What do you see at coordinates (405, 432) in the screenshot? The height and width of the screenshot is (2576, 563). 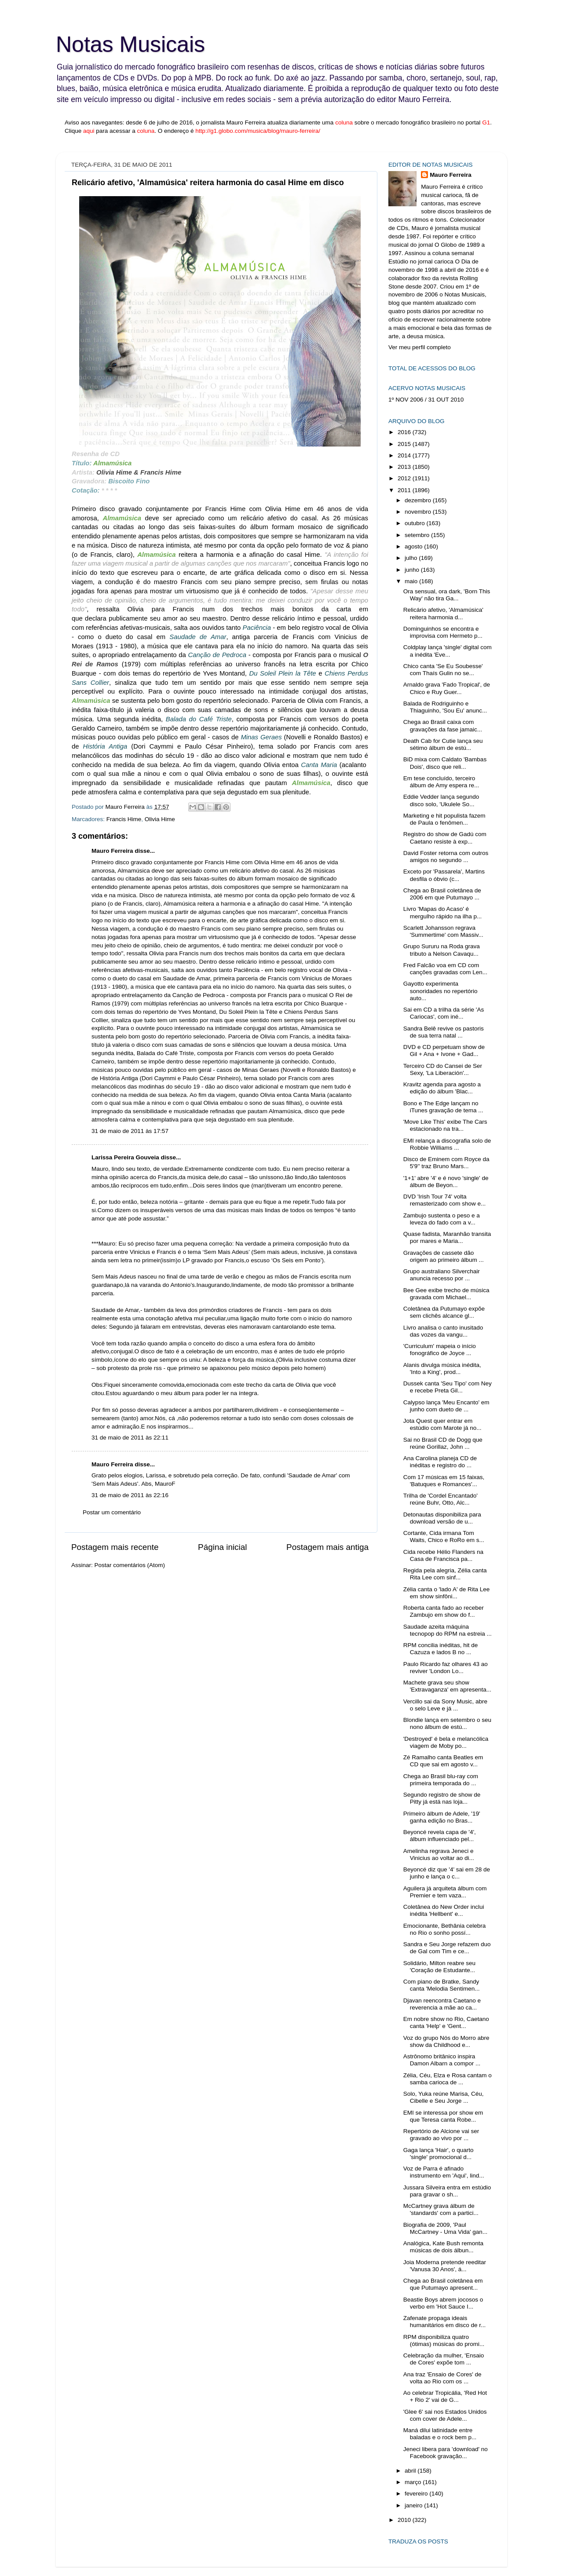 I see `2016` at bounding box center [405, 432].